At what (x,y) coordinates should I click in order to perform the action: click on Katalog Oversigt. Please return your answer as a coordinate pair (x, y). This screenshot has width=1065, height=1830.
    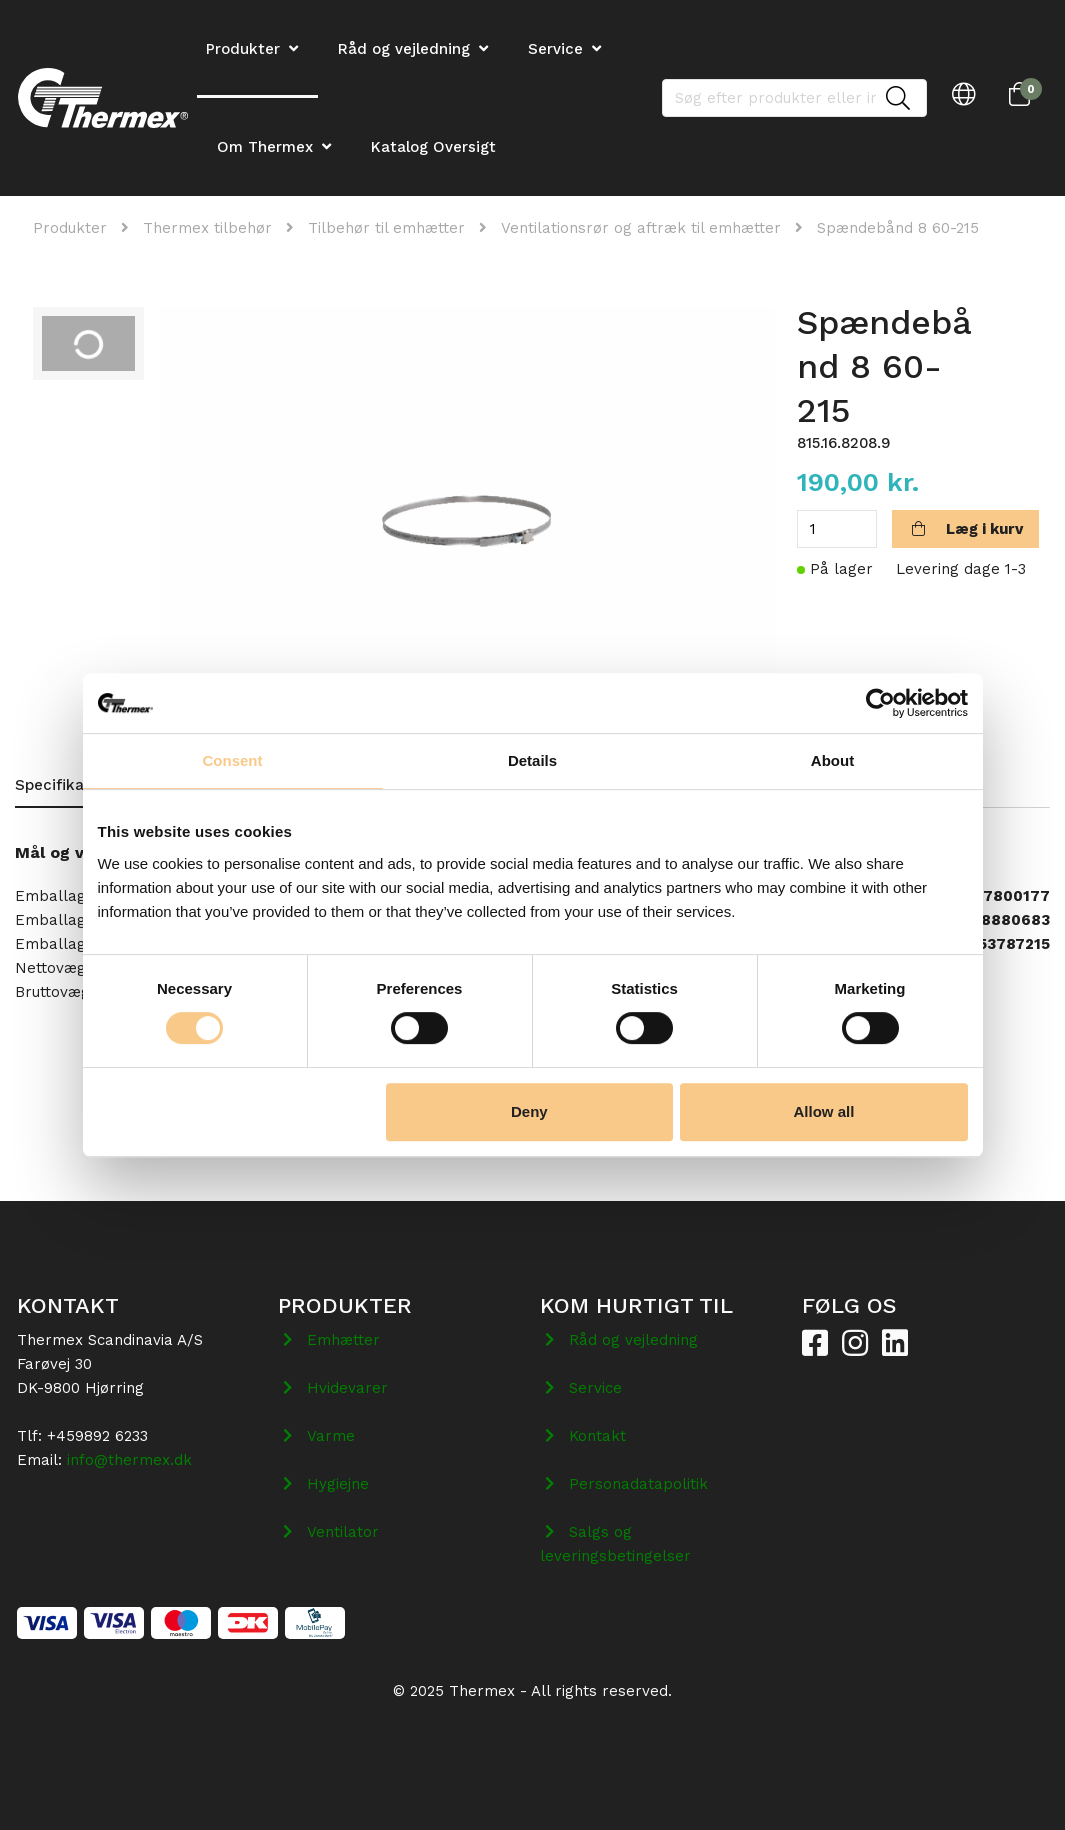
    Looking at the image, I should click on (433, 147).